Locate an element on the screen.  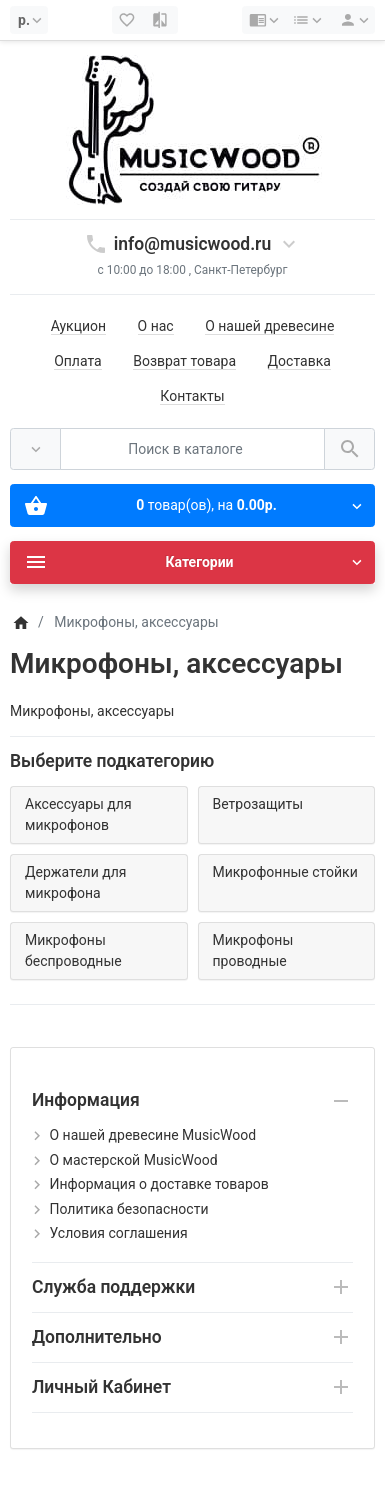
О мастерской MusicWood is located at coordinates (133, 1160).